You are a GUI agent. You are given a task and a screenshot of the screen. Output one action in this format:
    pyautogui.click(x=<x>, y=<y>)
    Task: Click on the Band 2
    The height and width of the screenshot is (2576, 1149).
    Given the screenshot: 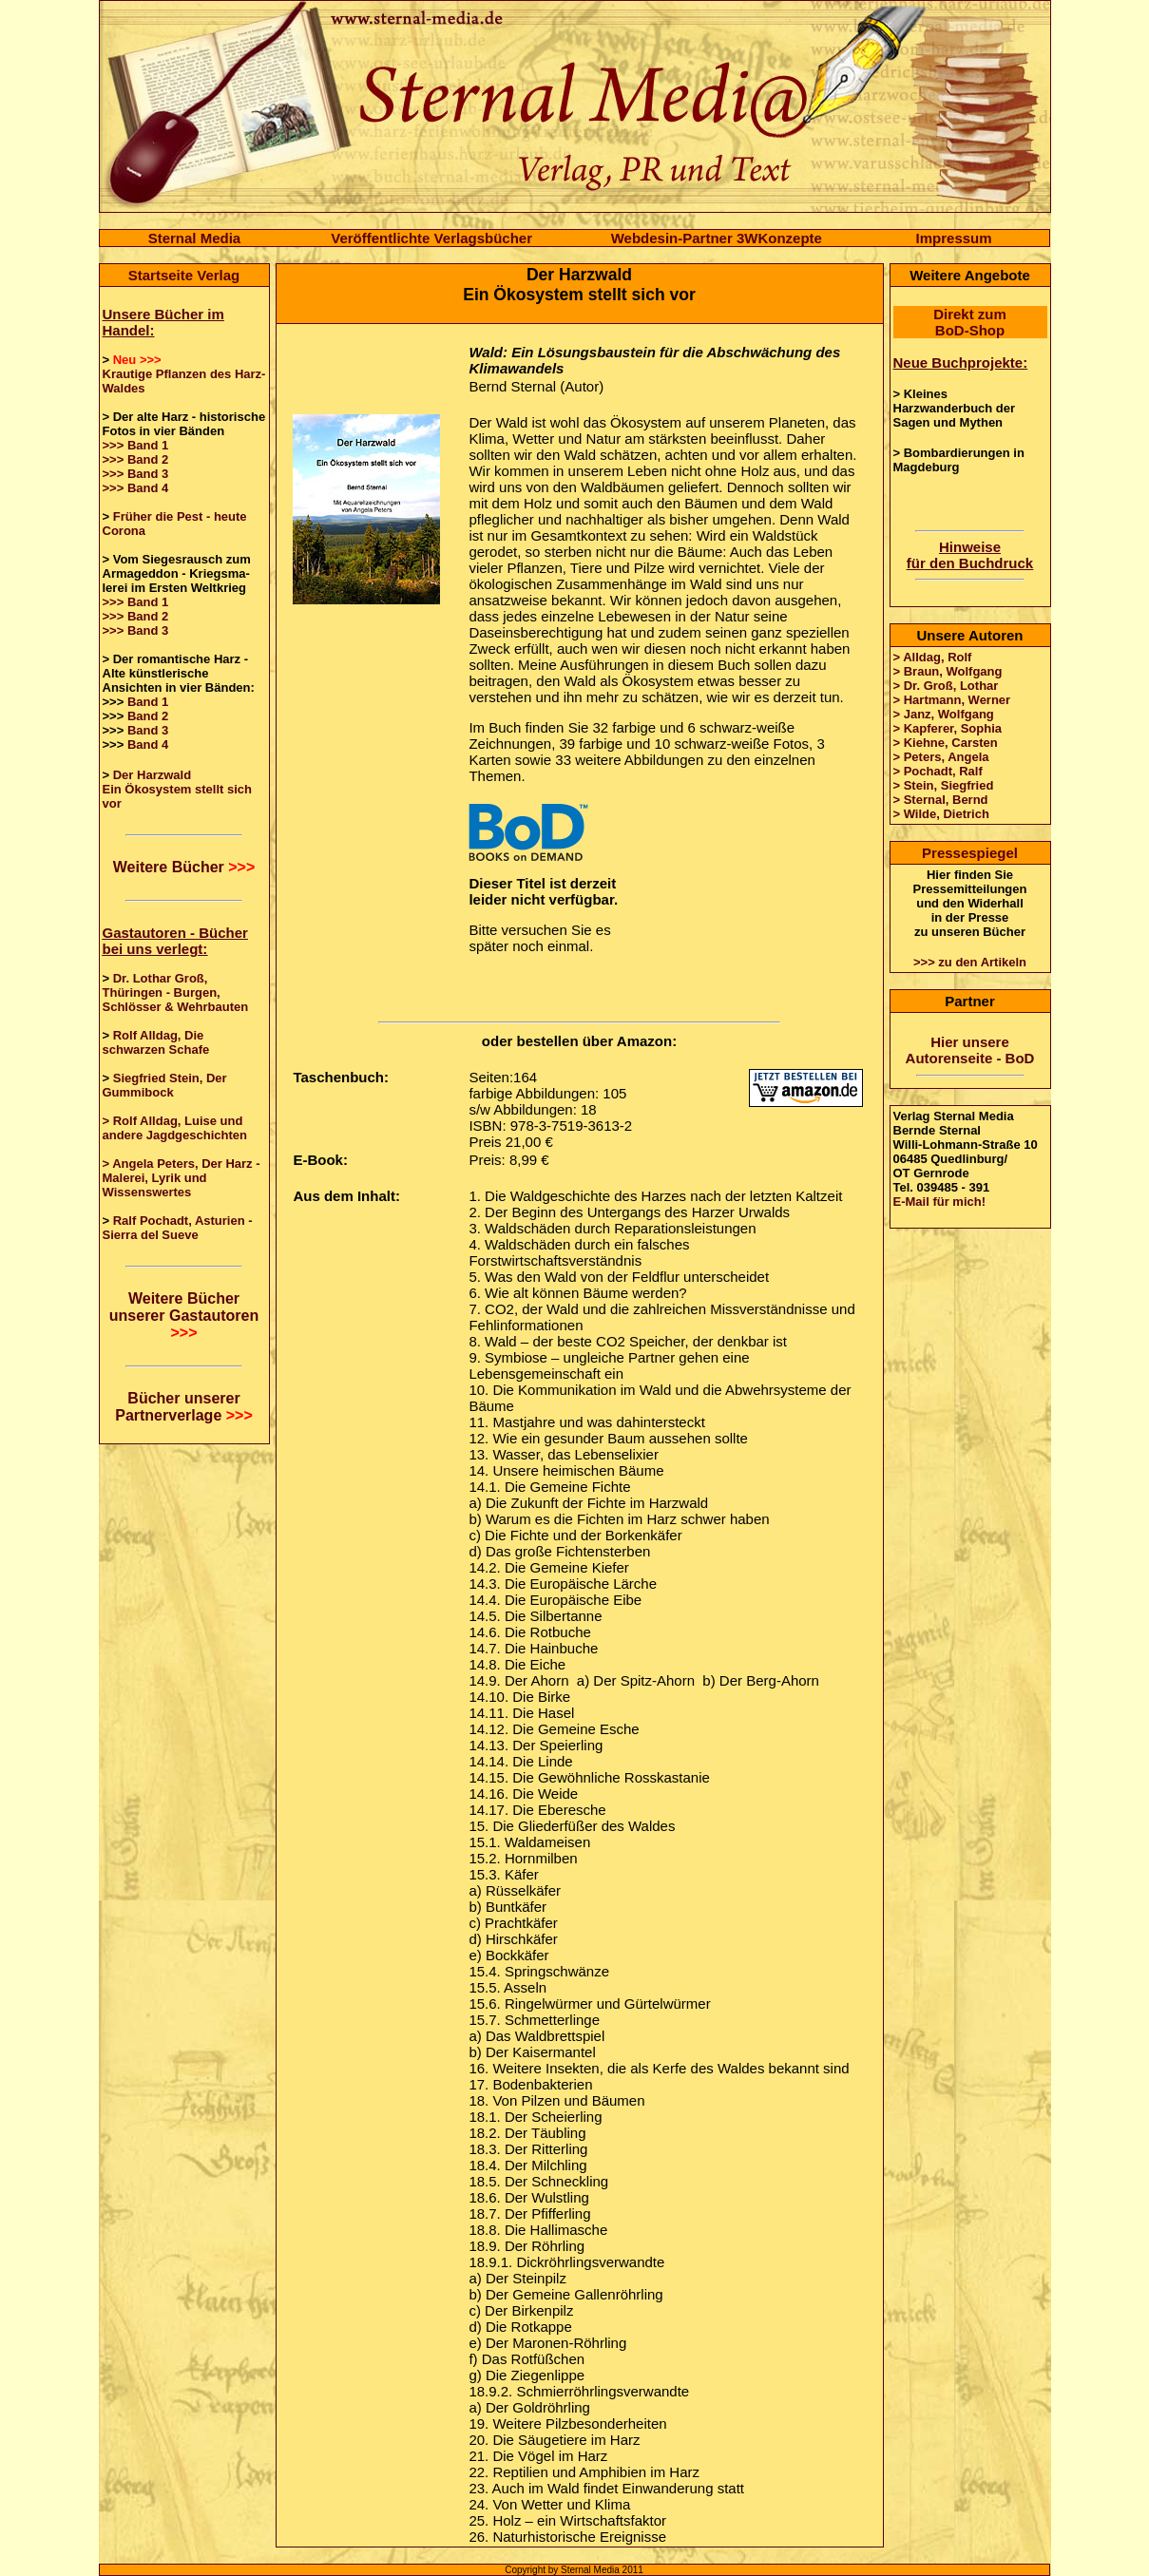 What is the action you would take?
    pyautogui.click(x=147, y=716)
    